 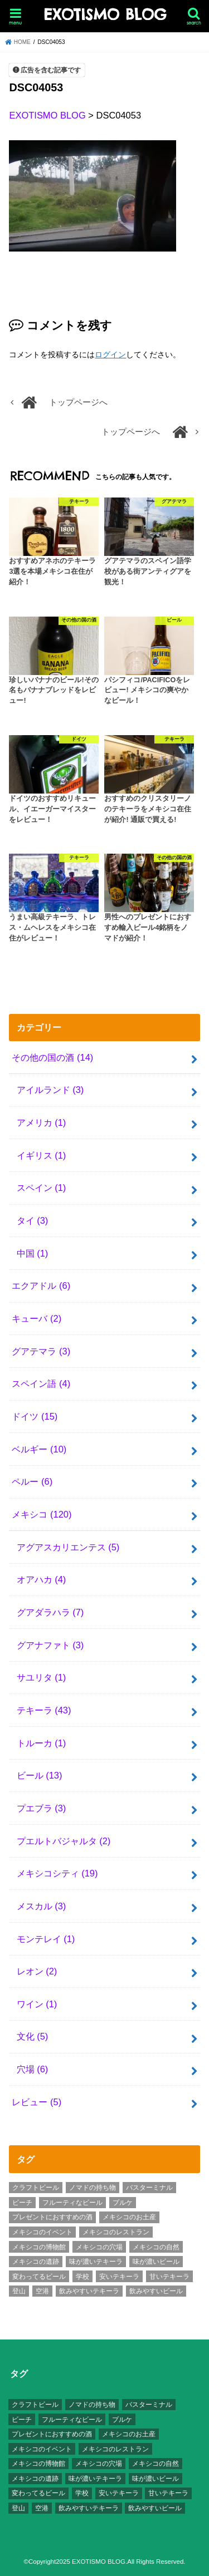 What do you see at coordinates (41, 1351) in the screenshot?
I see `グアテマラ` at bounding box center [41, 1351].